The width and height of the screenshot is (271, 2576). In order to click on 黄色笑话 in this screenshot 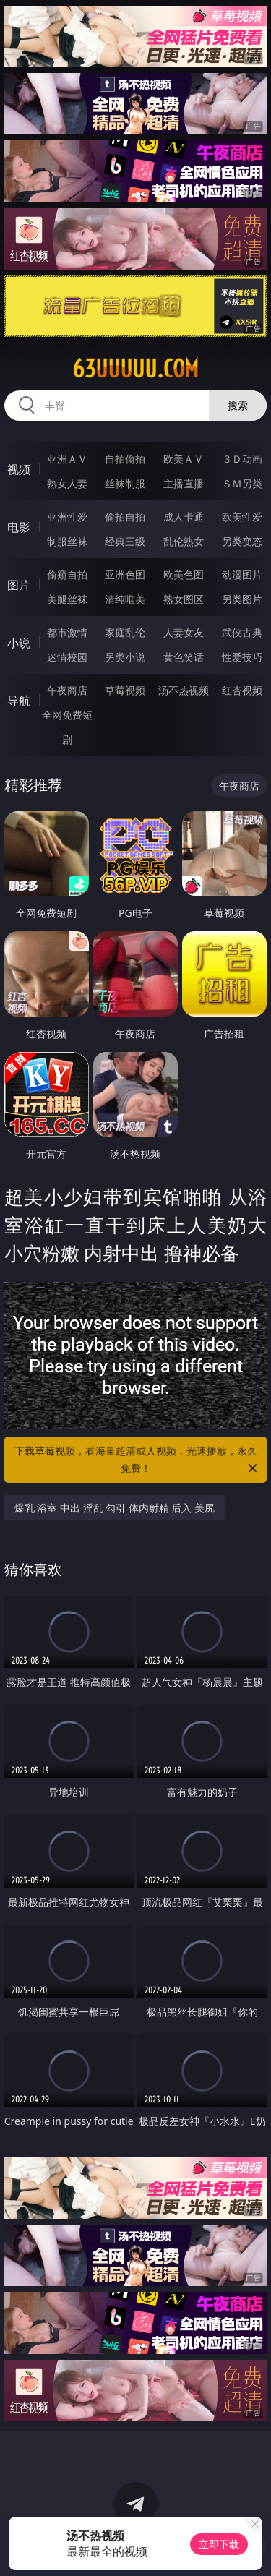, I will do `click(183, 657)`.